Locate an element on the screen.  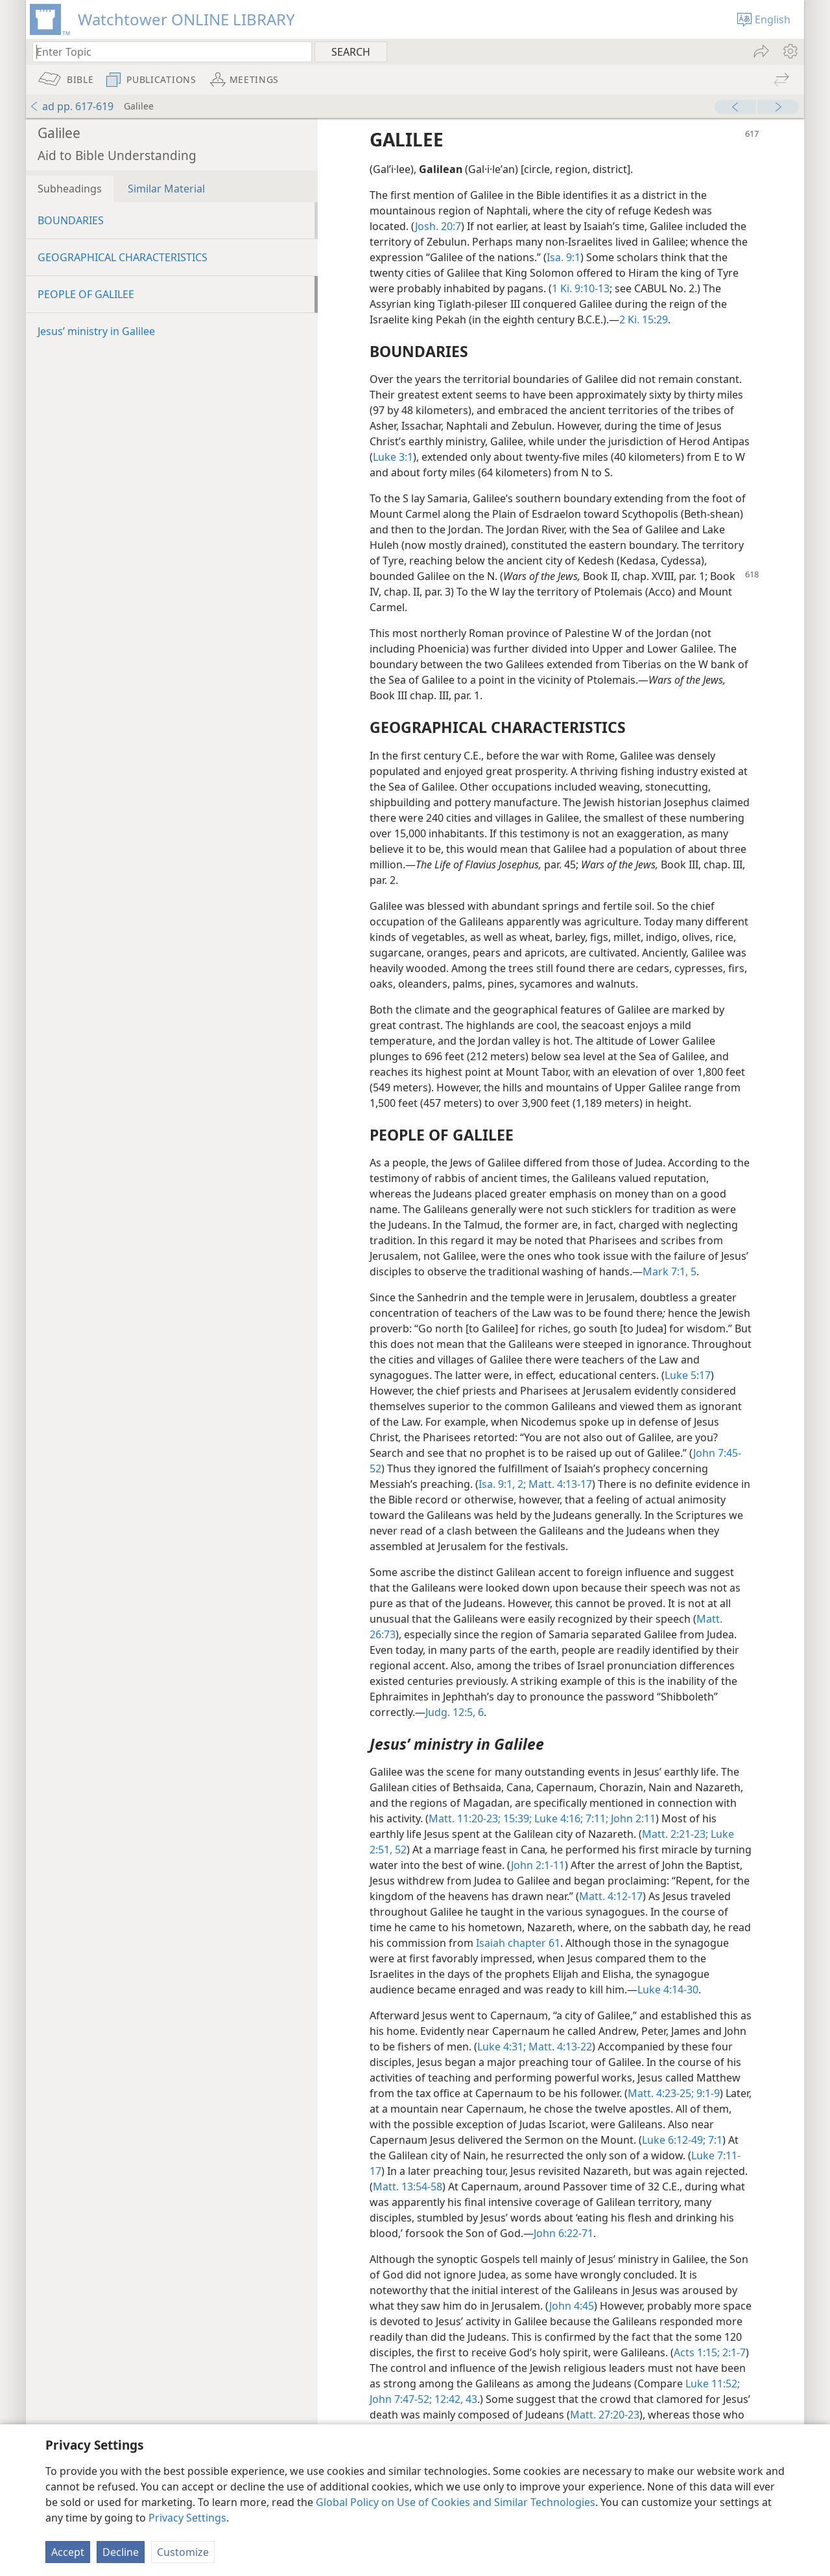
BOUNDARIES is located at coordinates (71, 220).